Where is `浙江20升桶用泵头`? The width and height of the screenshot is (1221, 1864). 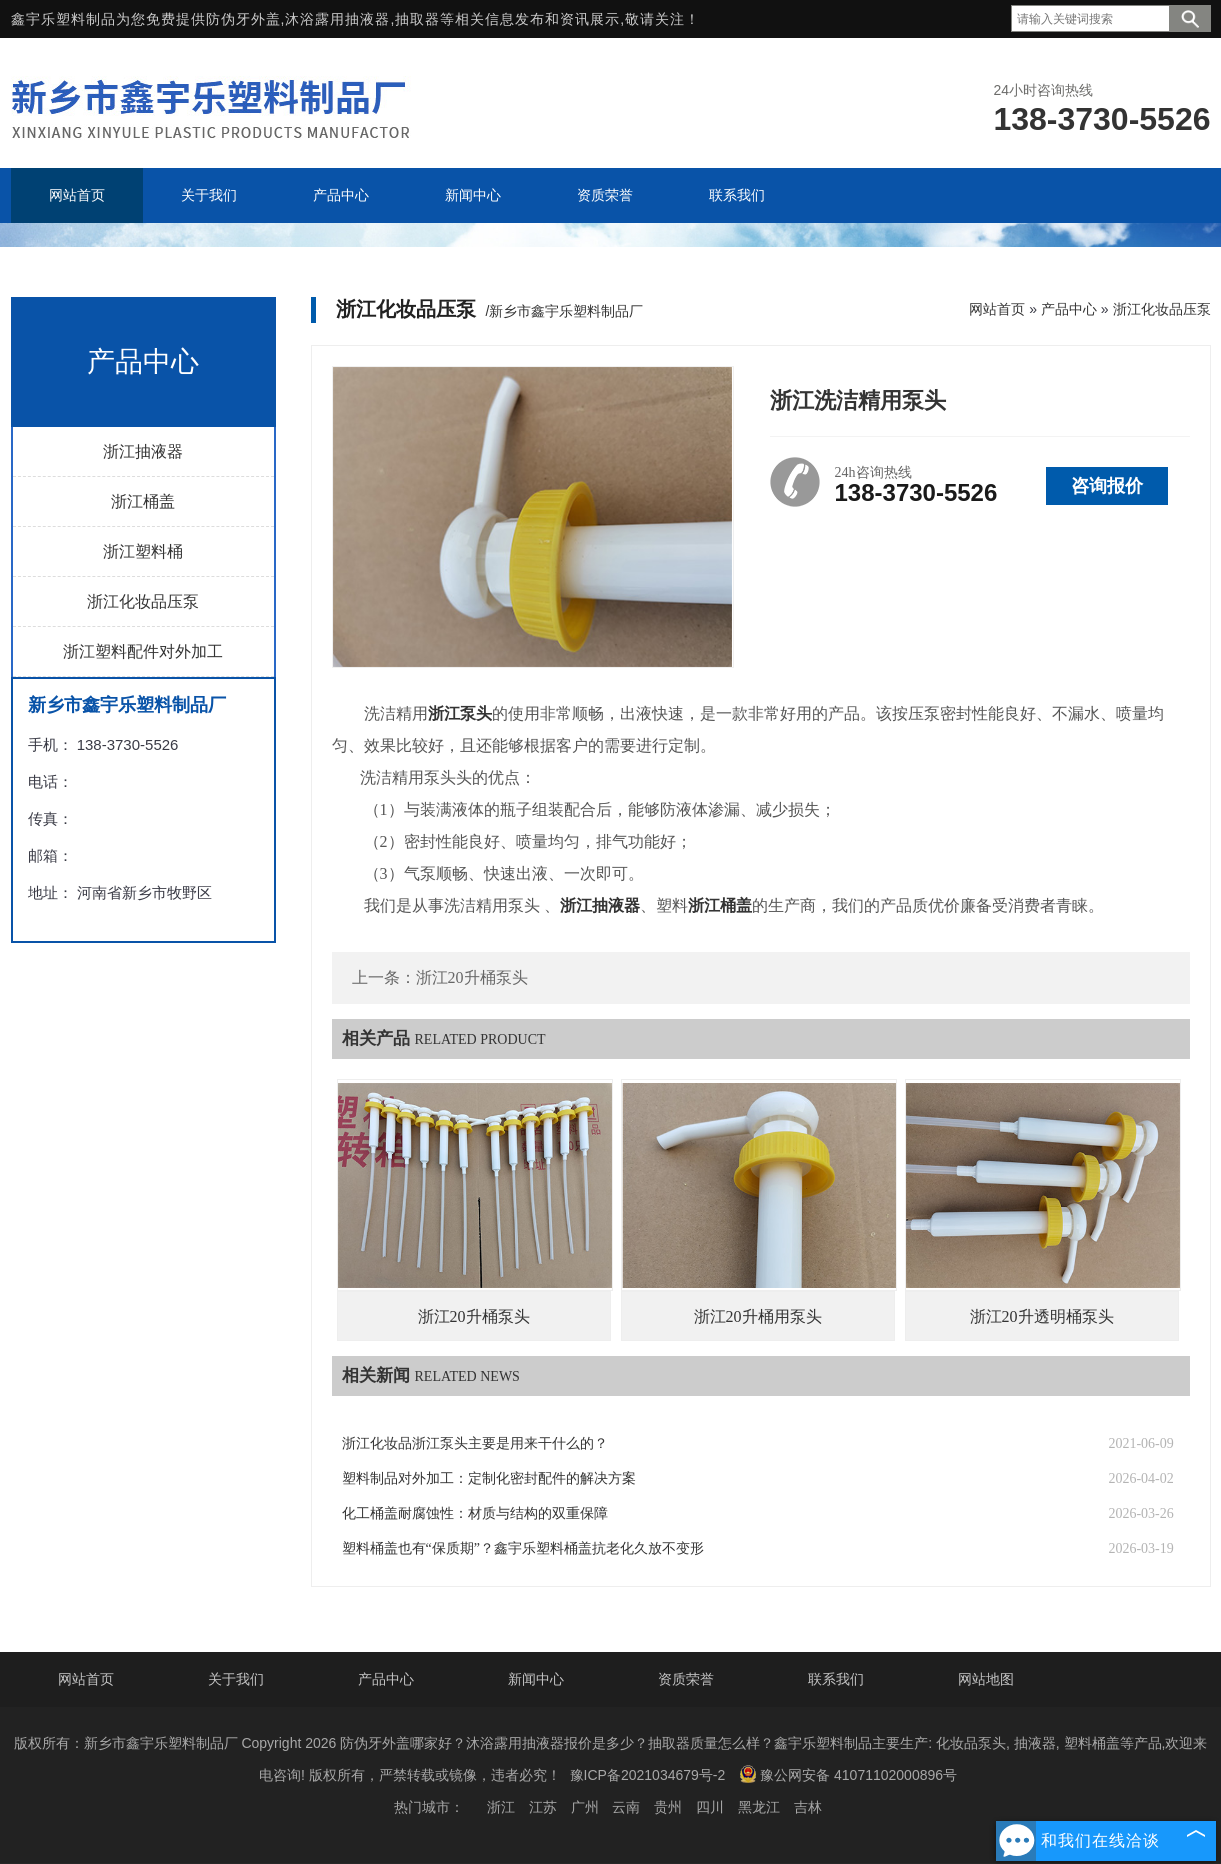
浙江20升桶用泵头 is located at coordinates (758, 1316).